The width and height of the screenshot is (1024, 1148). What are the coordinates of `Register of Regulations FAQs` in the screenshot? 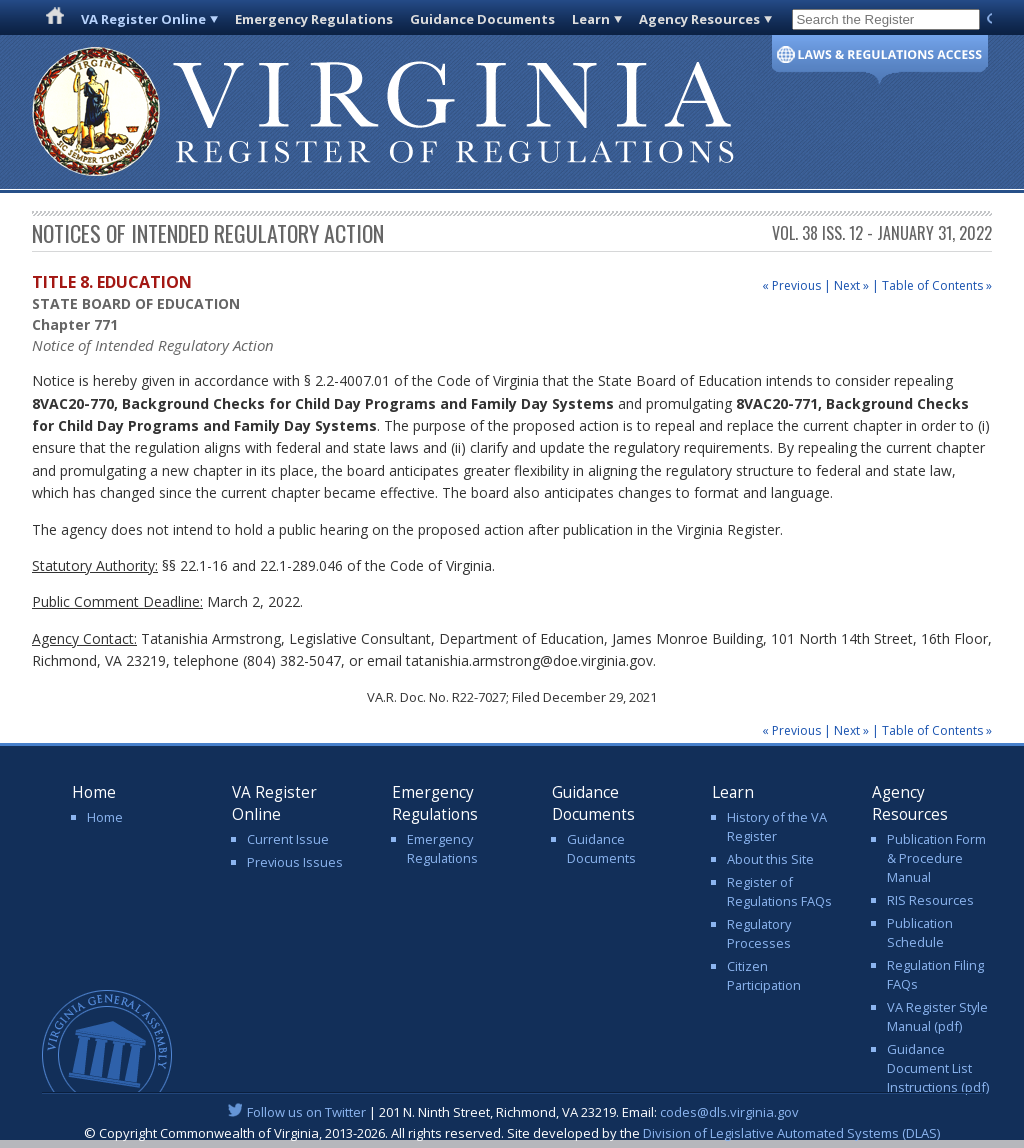 It's located at (779, 891).